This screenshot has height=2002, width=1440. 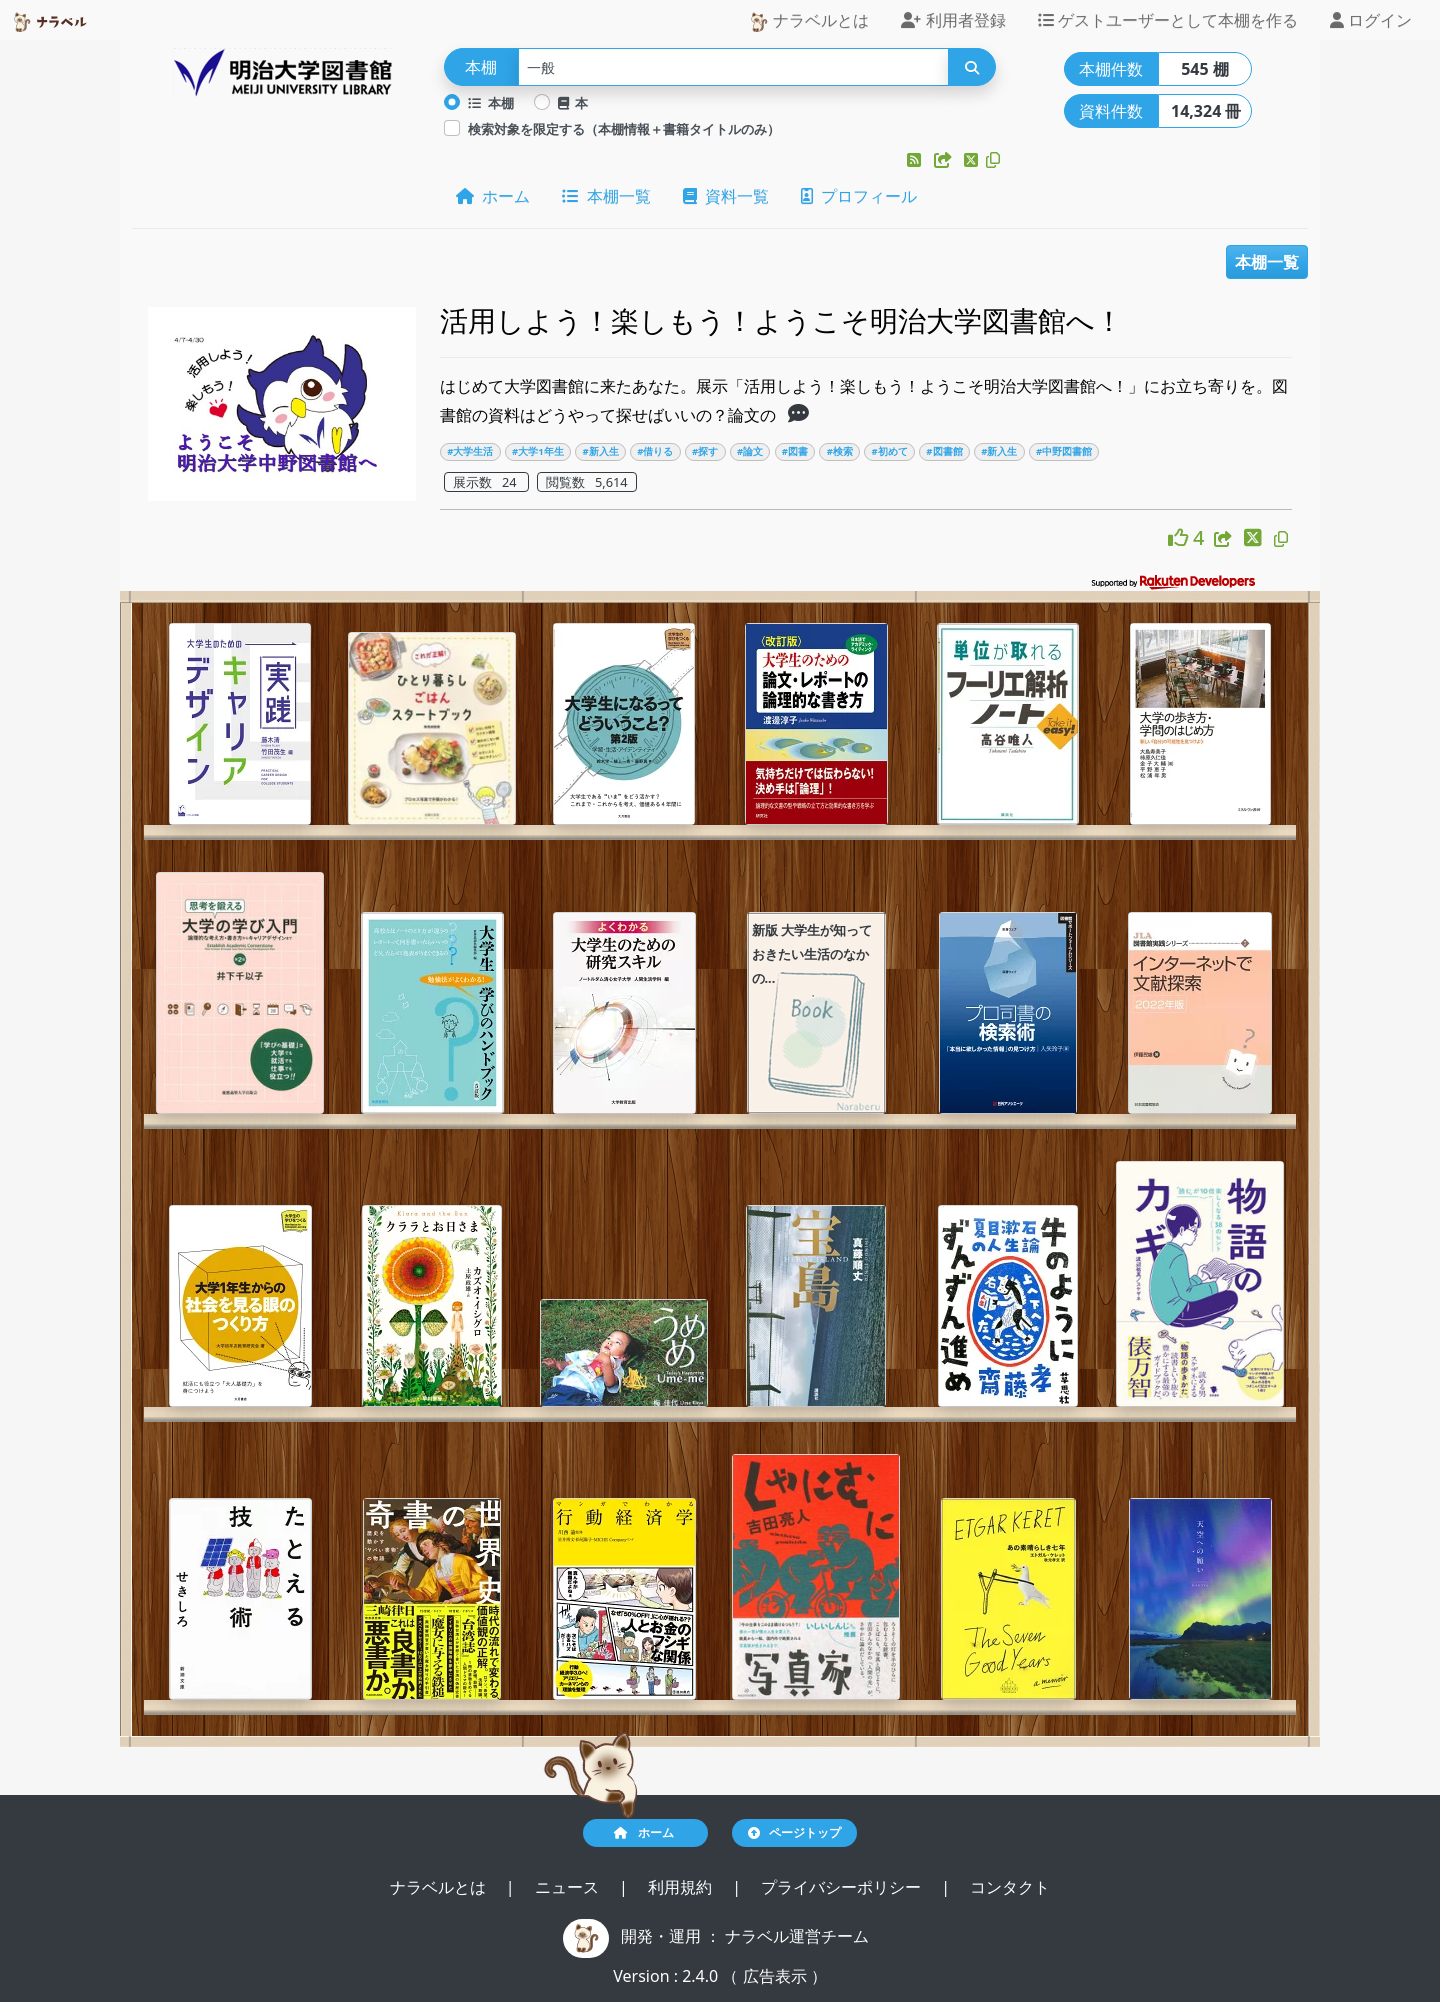 What do you see at coordinates (889, 451) in the screenshot?
I see `#初めて` at bounding box center [889, 451].